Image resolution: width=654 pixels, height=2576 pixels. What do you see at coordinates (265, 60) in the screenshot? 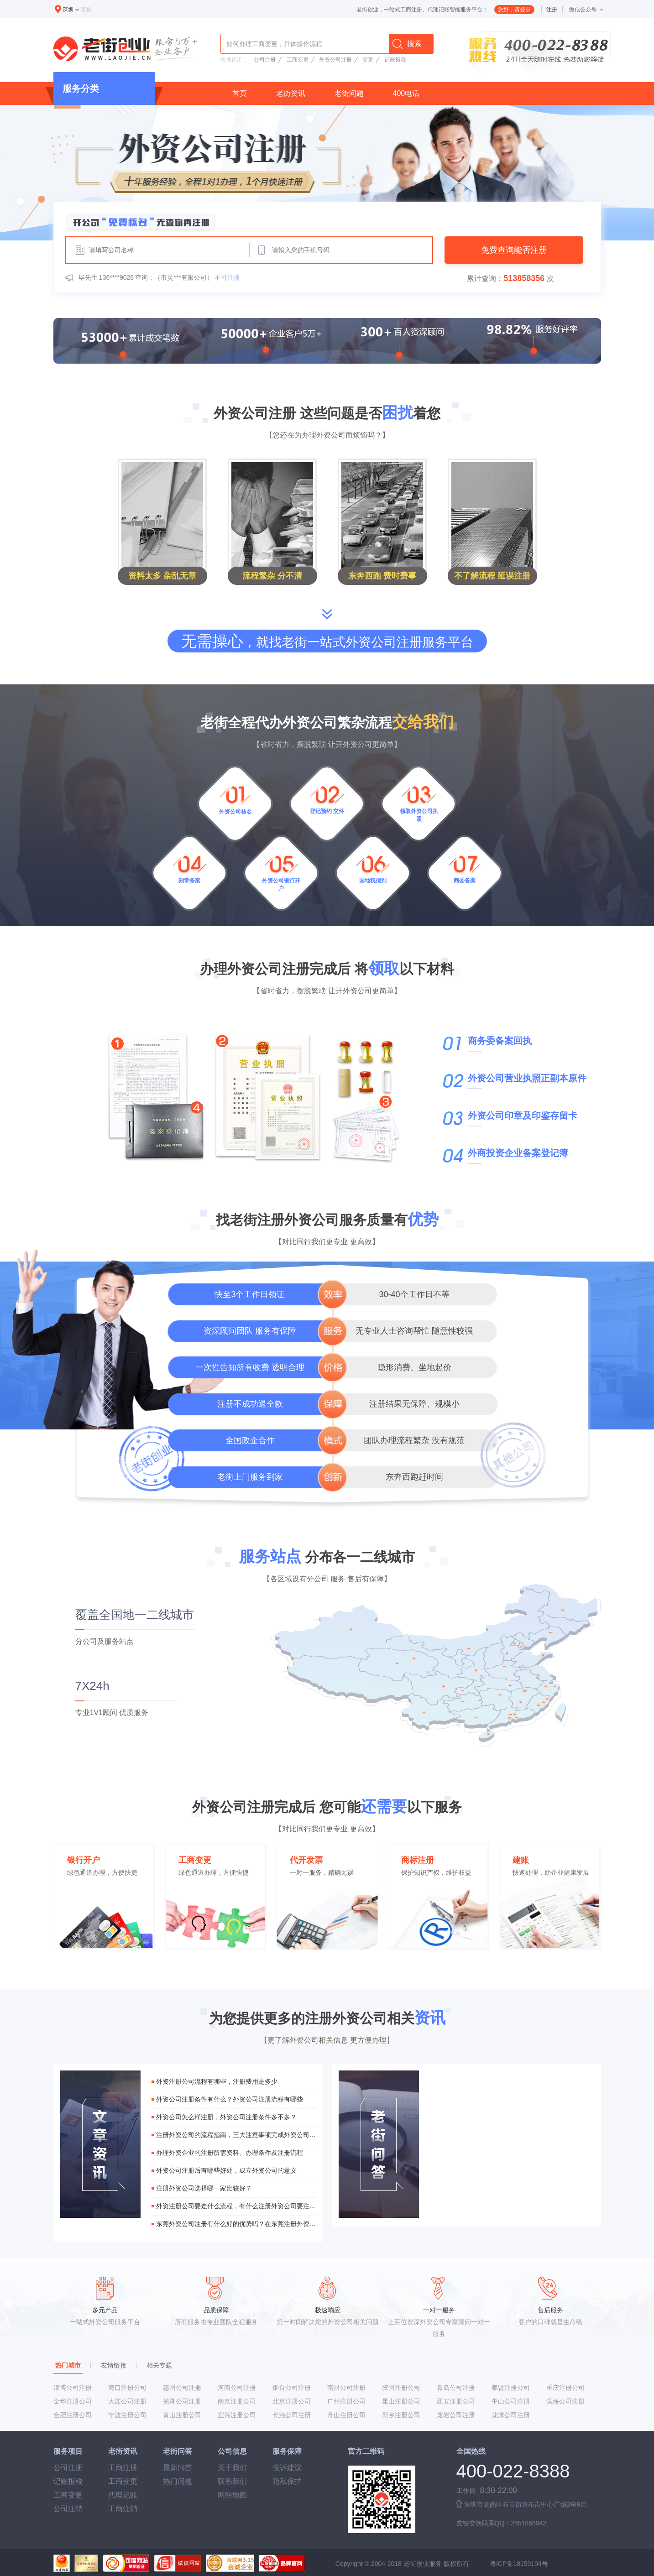
I see `公司注册` at bounding box center [265, 60].